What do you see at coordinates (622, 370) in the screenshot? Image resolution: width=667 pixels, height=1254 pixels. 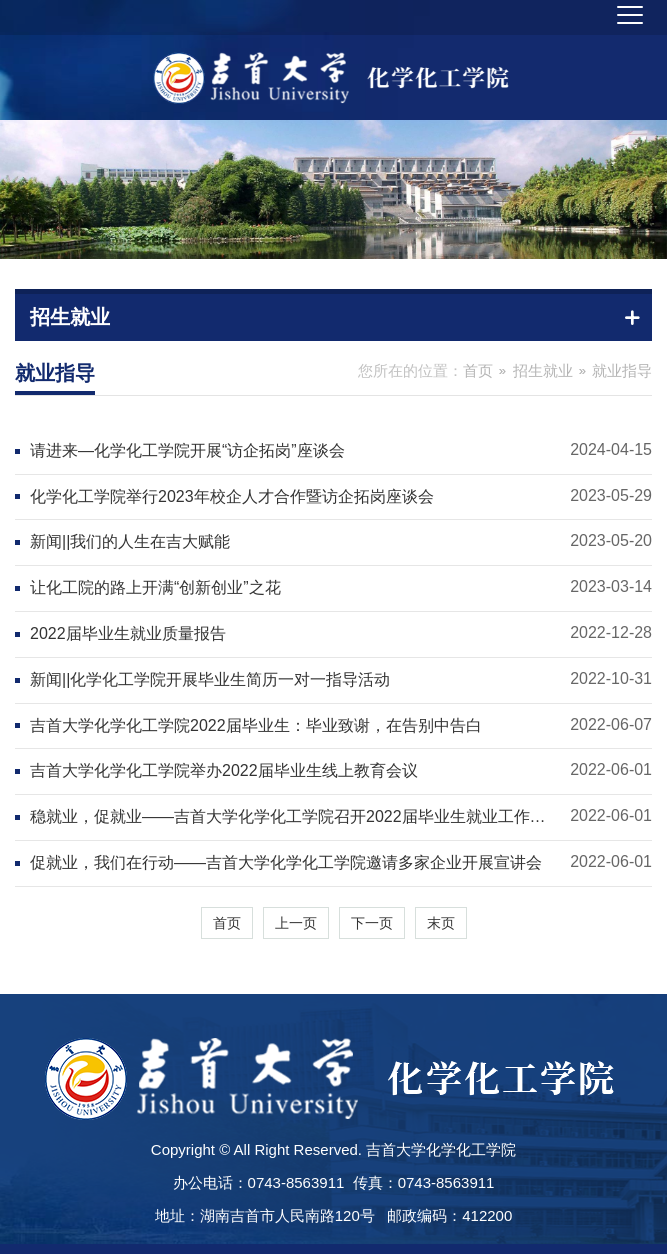 I see `就业指导` at bounding box center [622, 370].